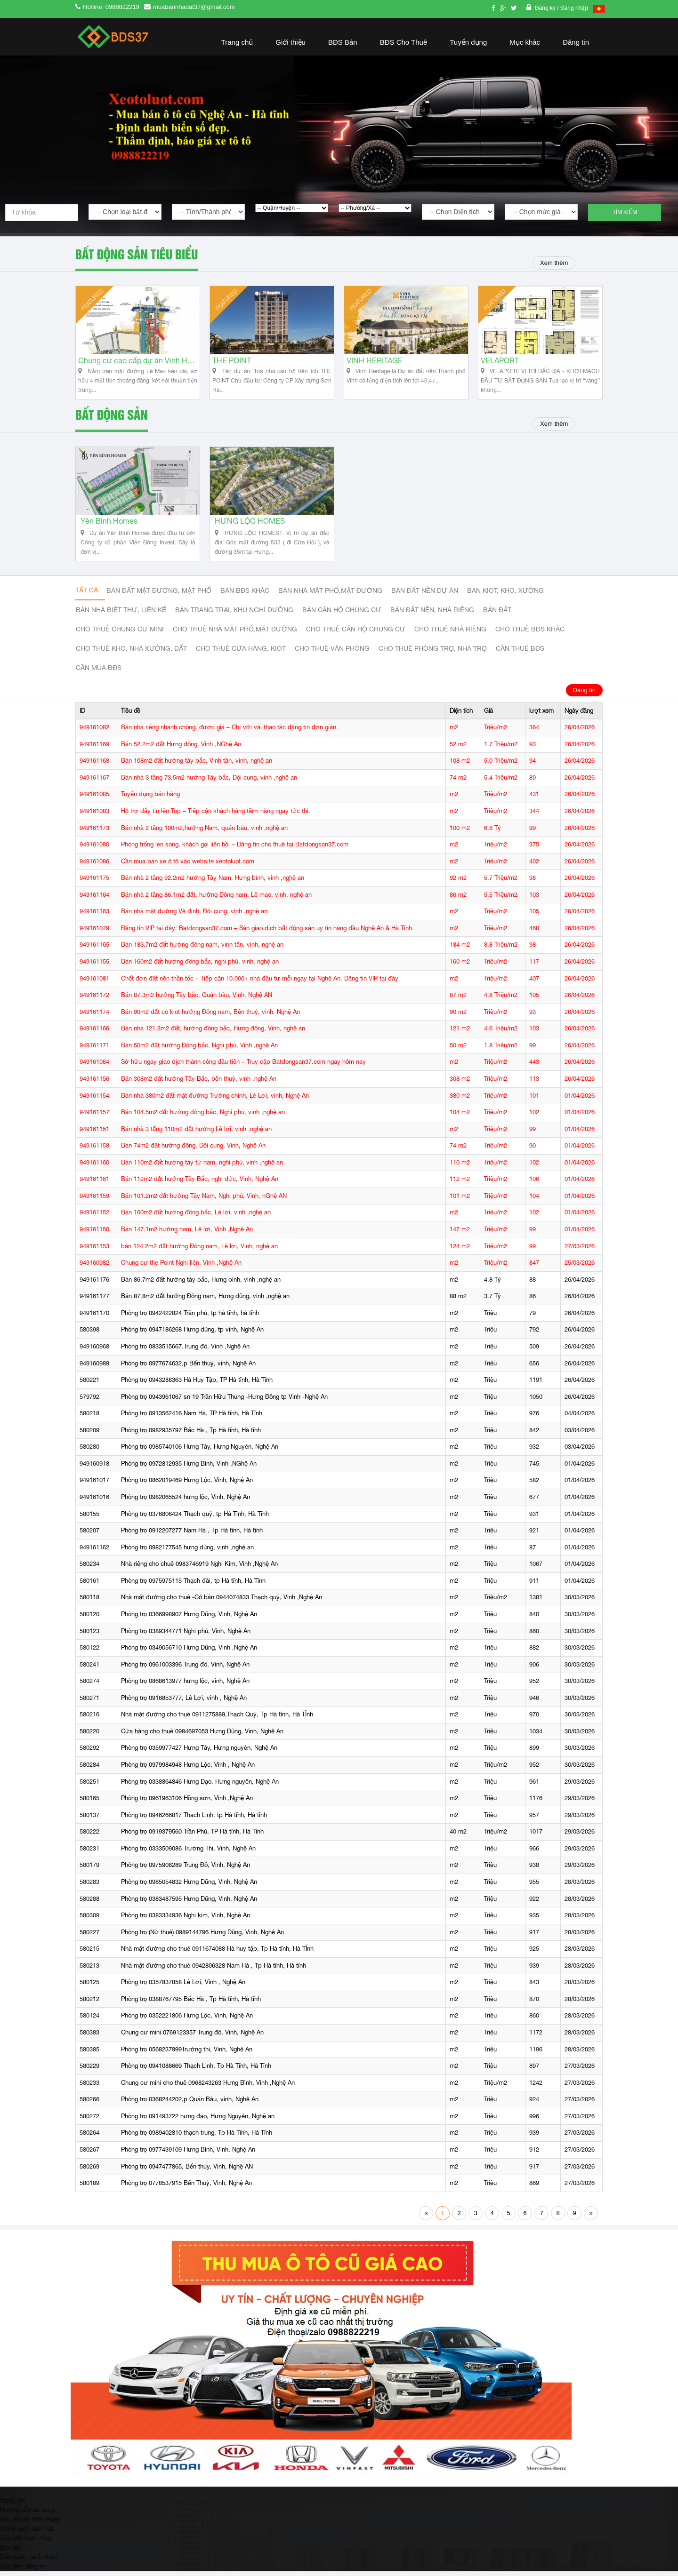 This screenshot has height=2576, width=678. I want to click on Bán 147.1m2 hướng nam, Lê lợi, Vinh ,Nghệ An, so click(187, 1234).